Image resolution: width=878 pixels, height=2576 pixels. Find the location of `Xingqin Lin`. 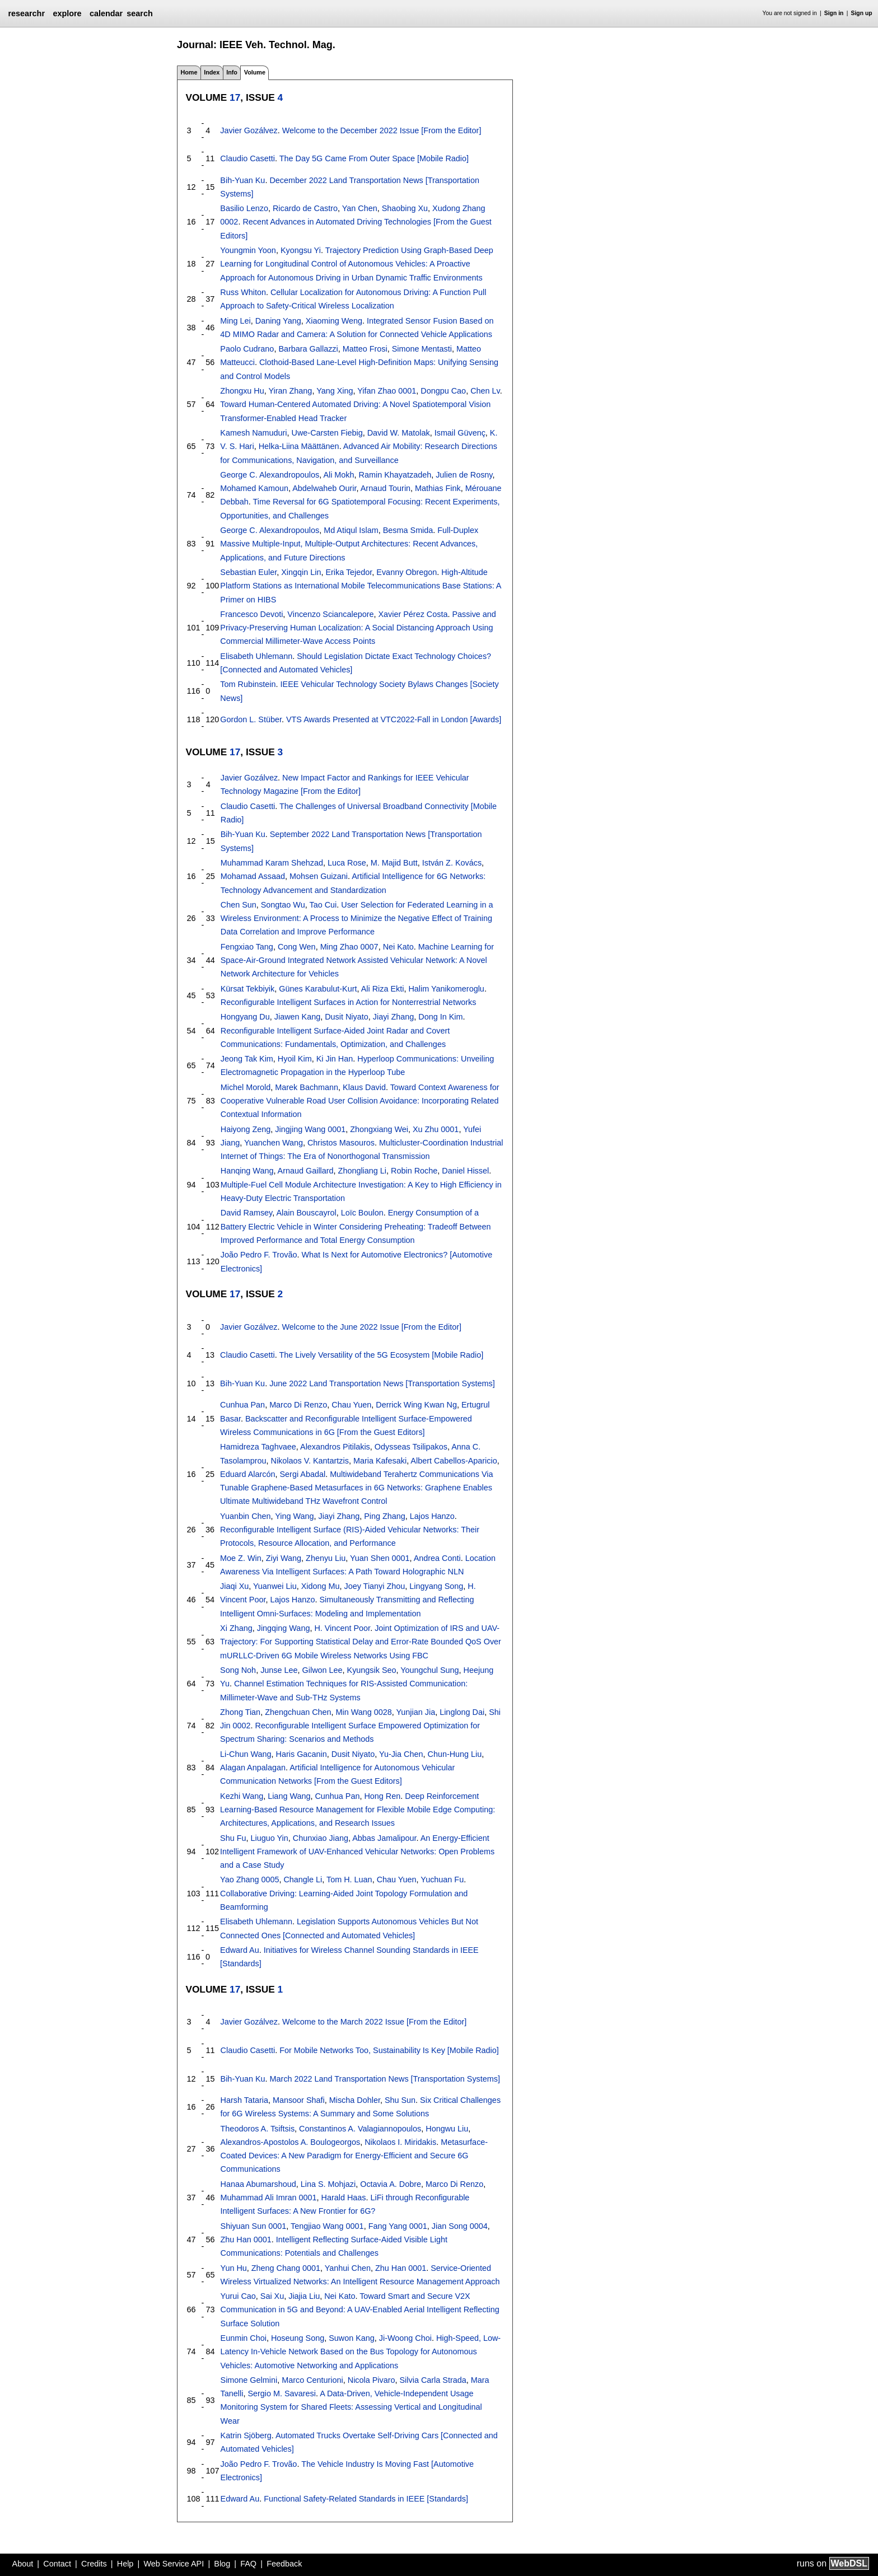

Xingqin Lin is located at coordinates (301, 572).